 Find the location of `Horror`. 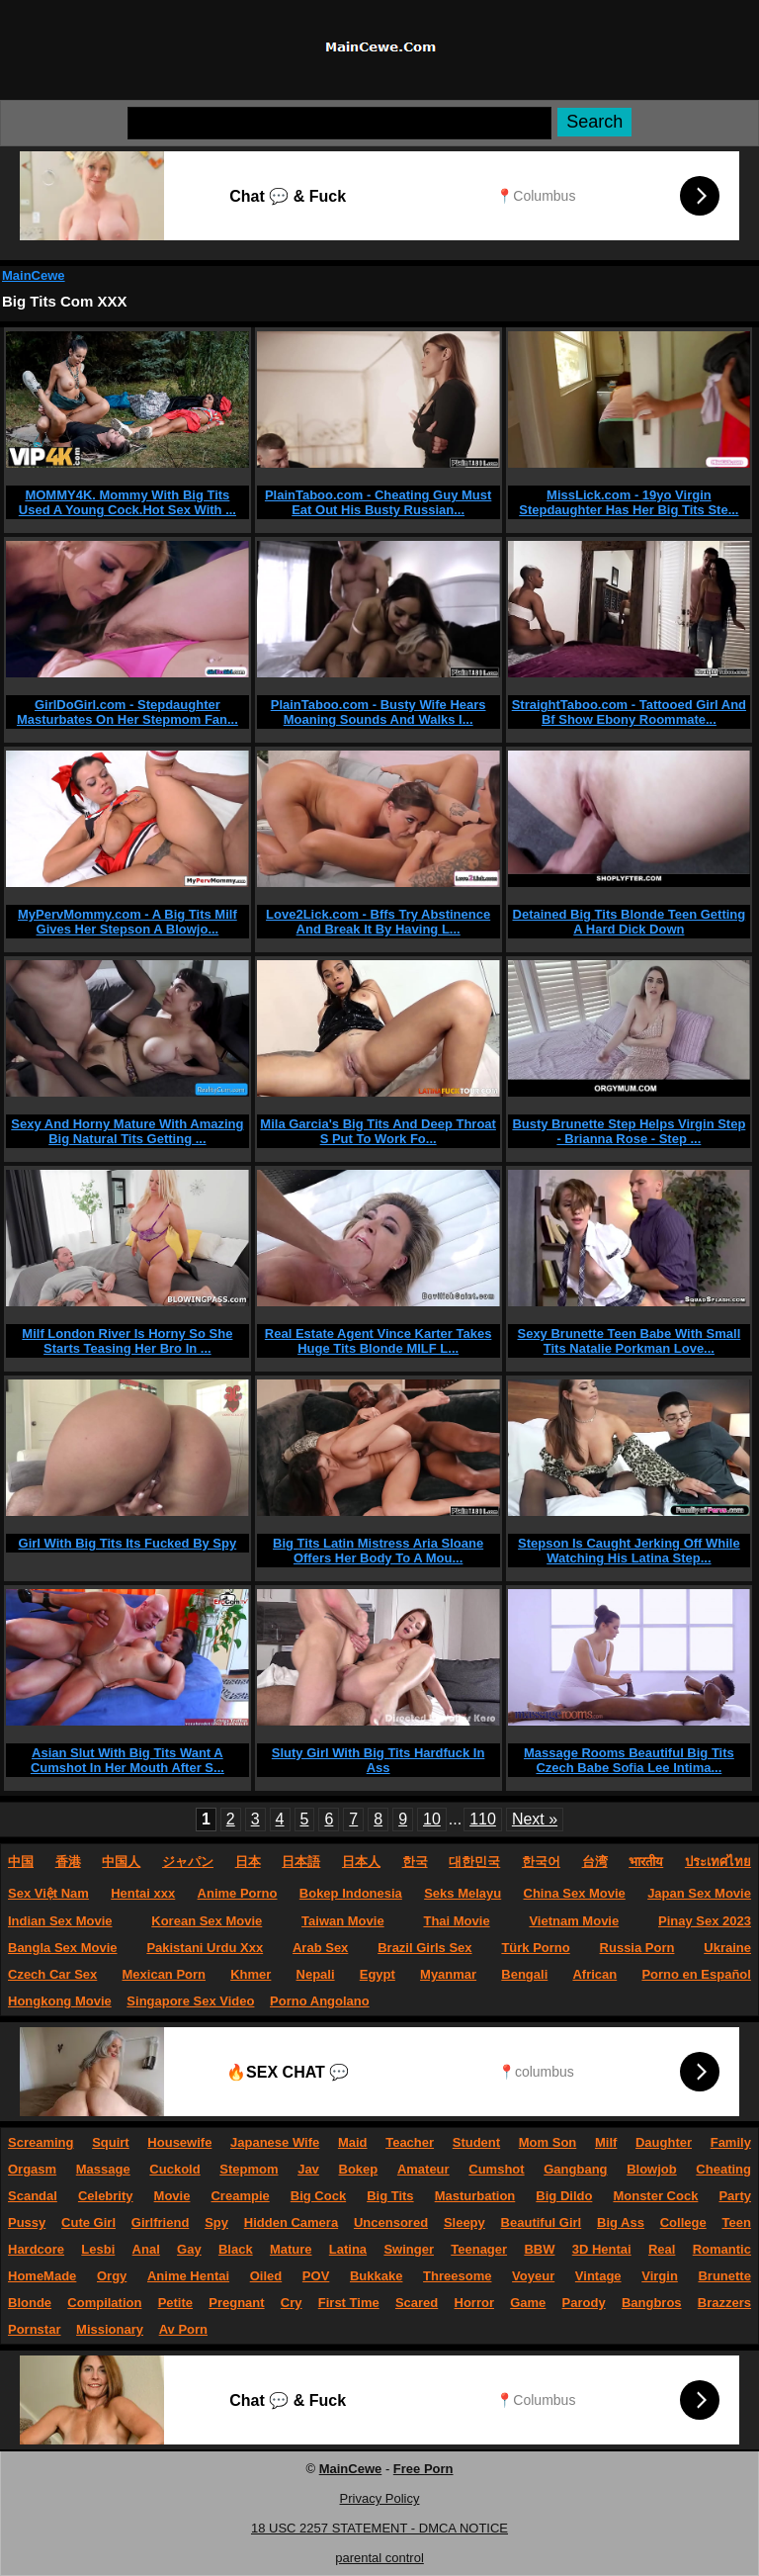

Horror is located at coordinates (474, 2302).